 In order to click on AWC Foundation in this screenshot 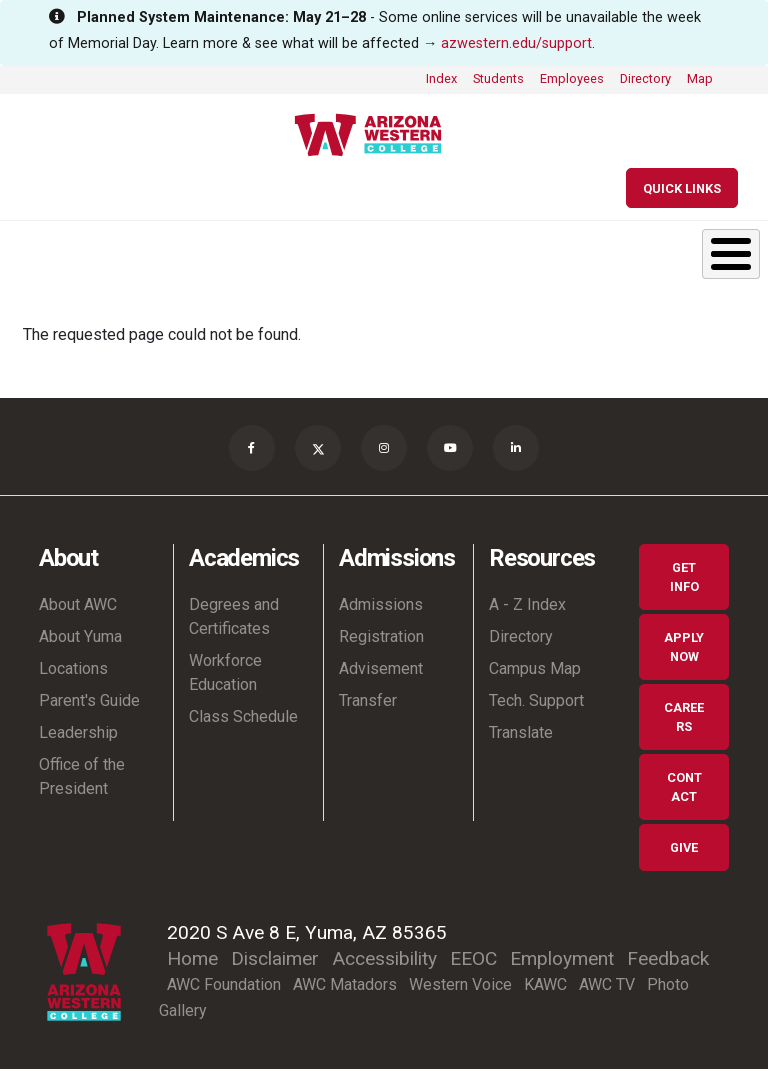, I will do `click(224, 986)`.